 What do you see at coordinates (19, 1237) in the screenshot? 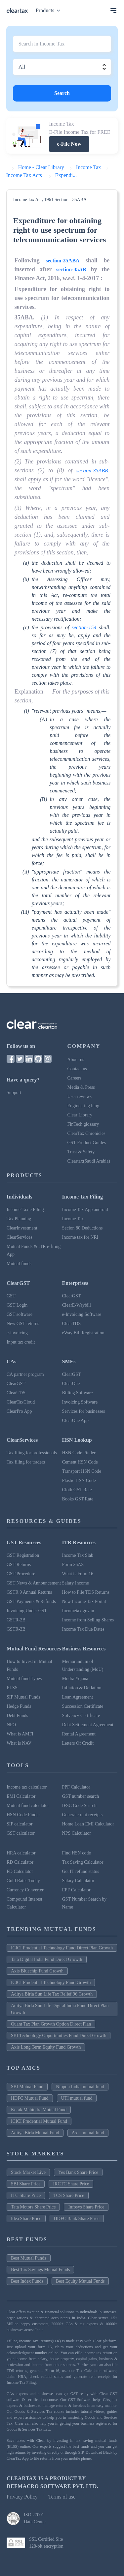
I see `ClearServices` at bounding box center [19, 1237].